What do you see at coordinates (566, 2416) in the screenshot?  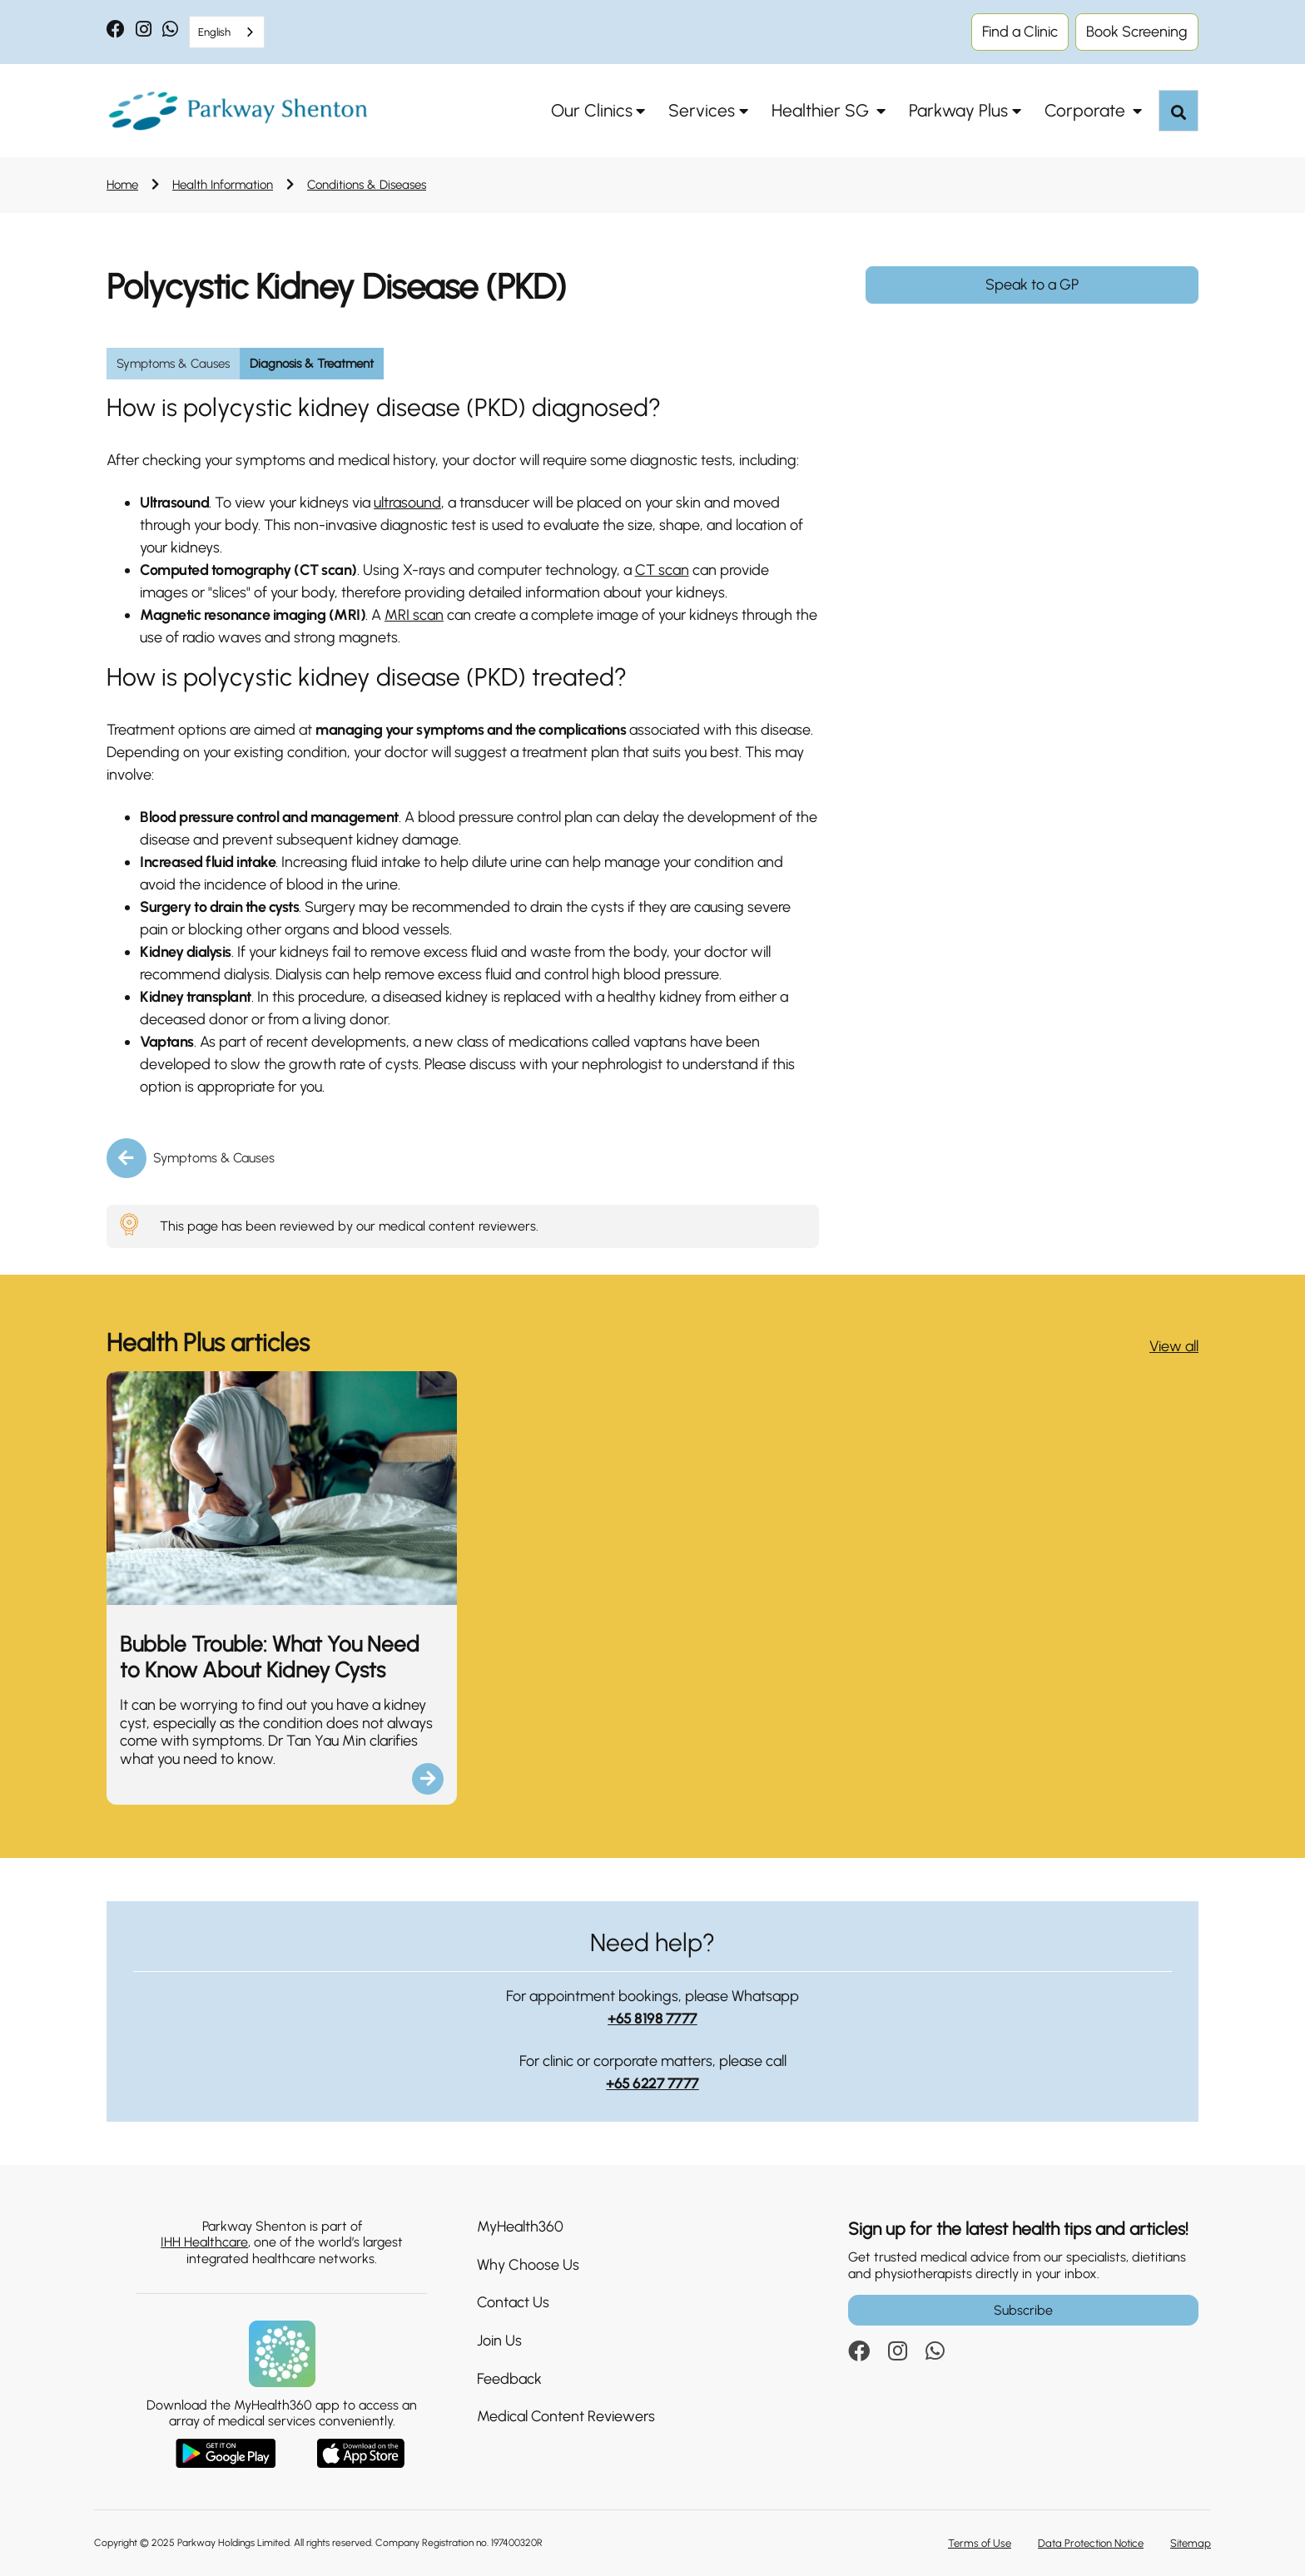 I see `Medical Content Reviewers` at bounding box center [566, 2416].